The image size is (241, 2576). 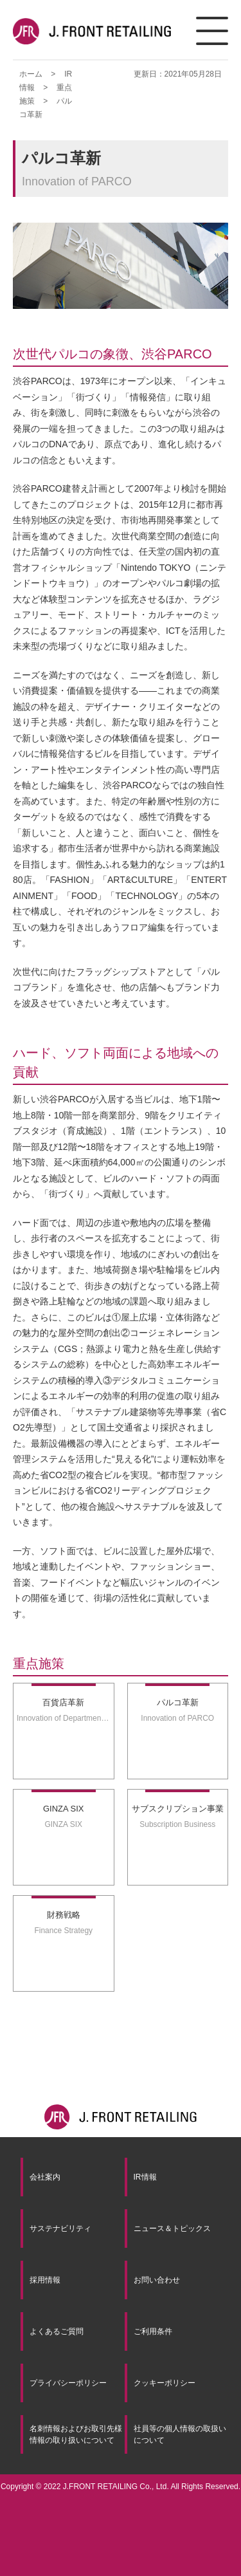 What do you see at coordinates (164, 2382) in the screenshot?
I see `クッキーポリシー` at bounding box center [164, 2382].